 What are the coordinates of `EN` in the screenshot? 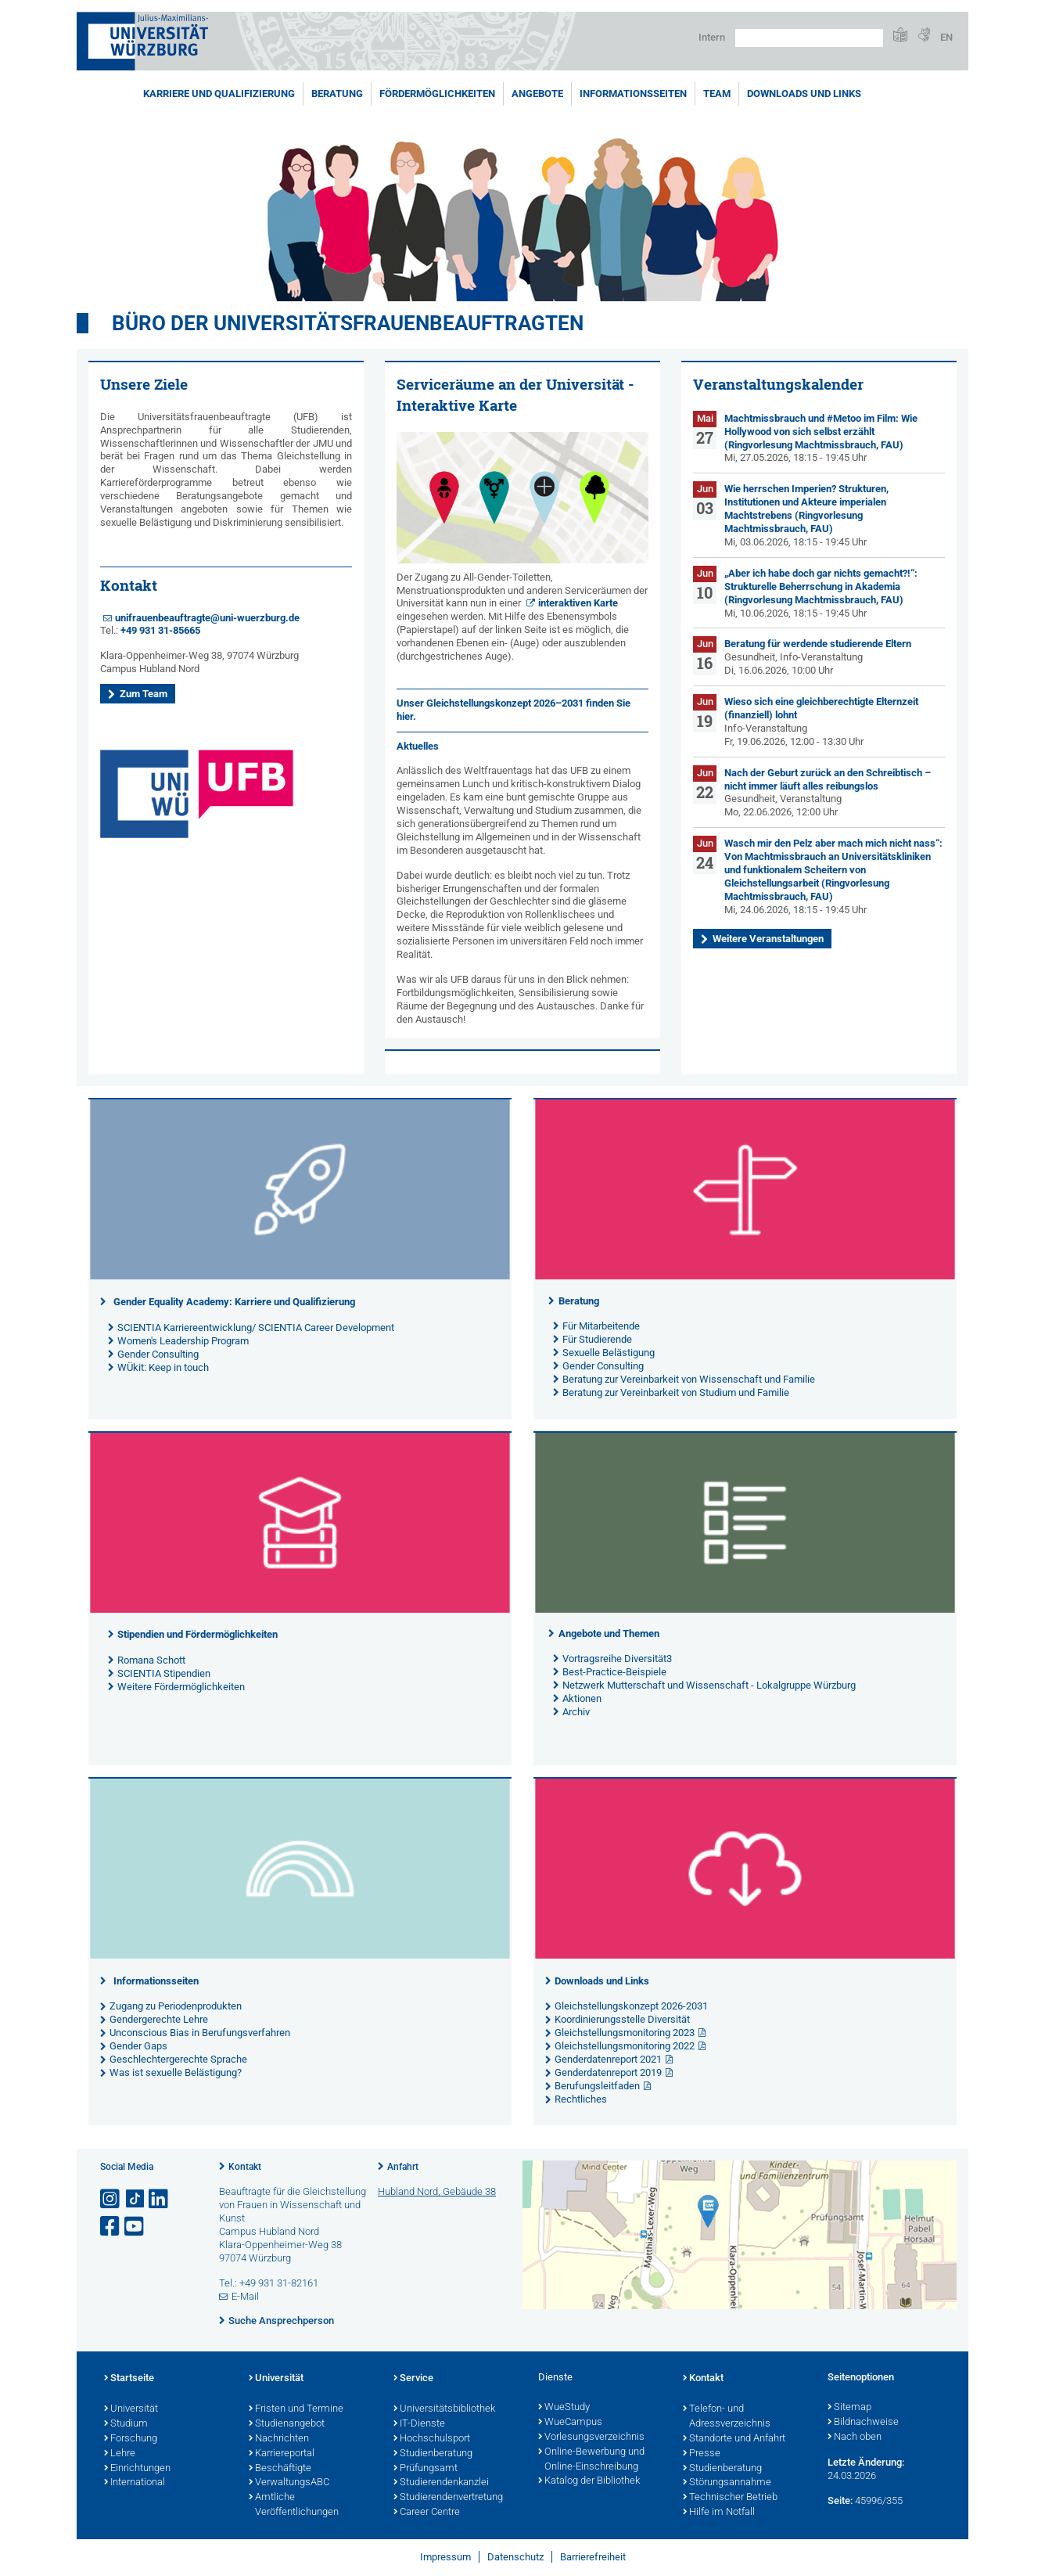 It's located at (946, 37).